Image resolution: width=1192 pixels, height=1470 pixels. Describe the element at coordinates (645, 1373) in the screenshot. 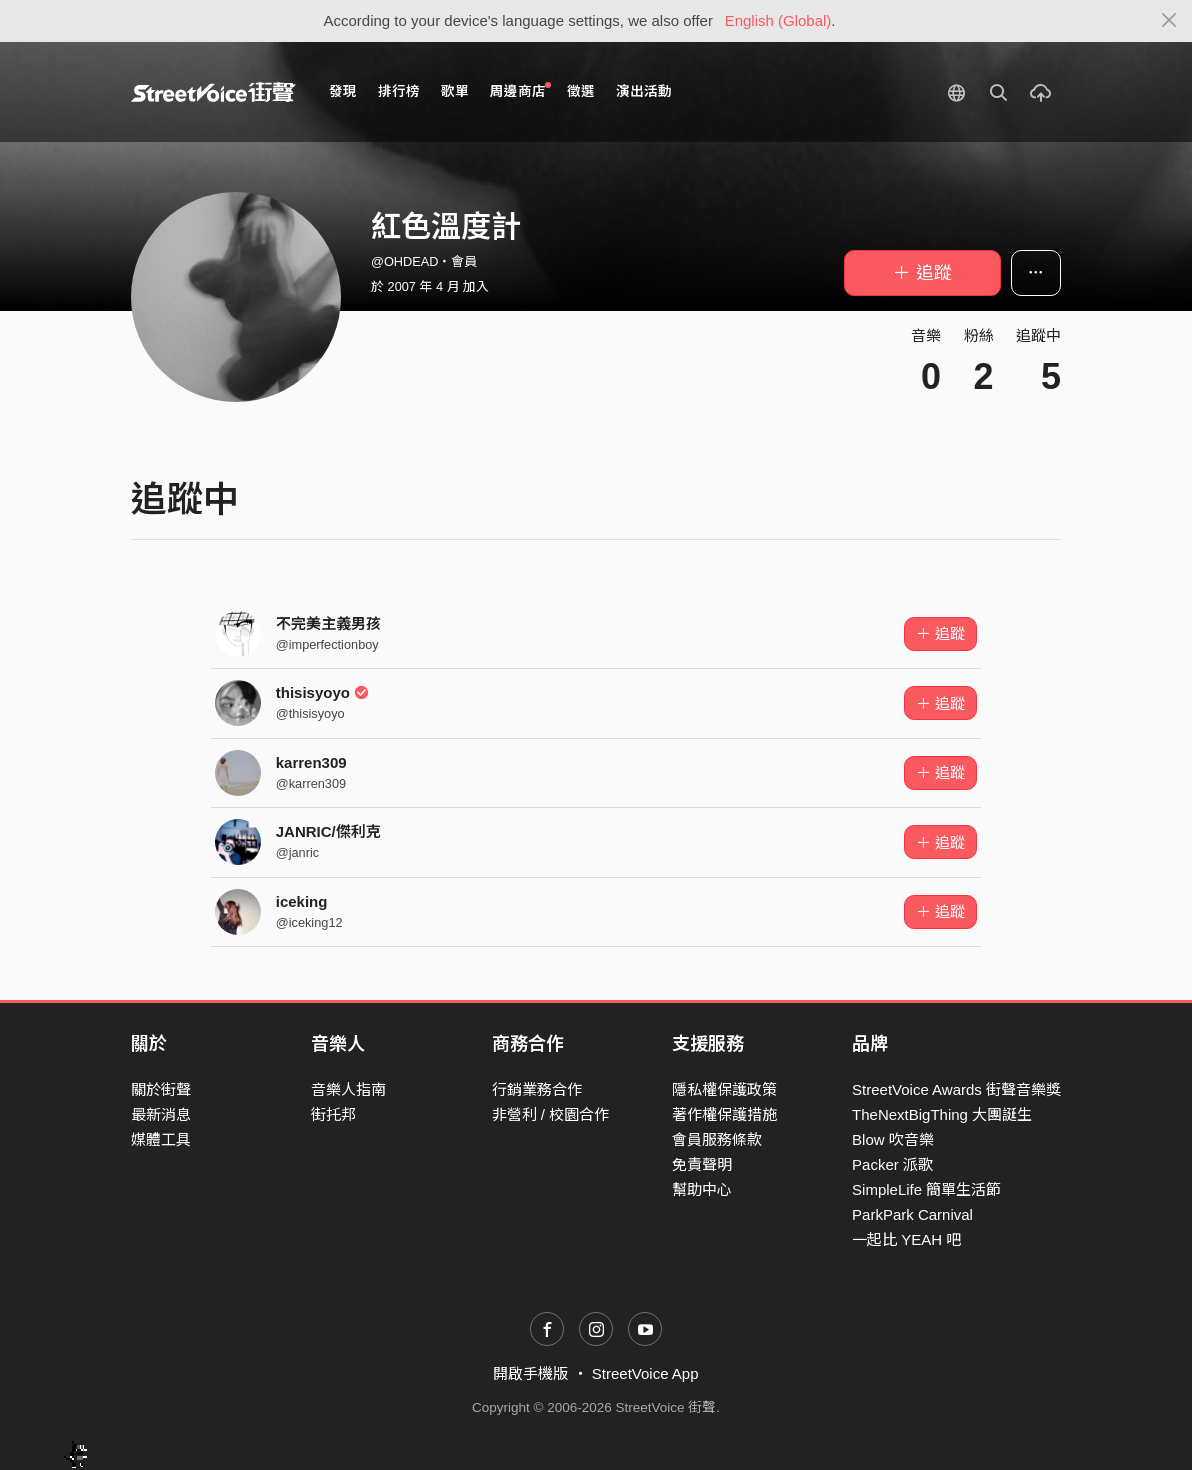

I see `StreetVoice App` at that location.